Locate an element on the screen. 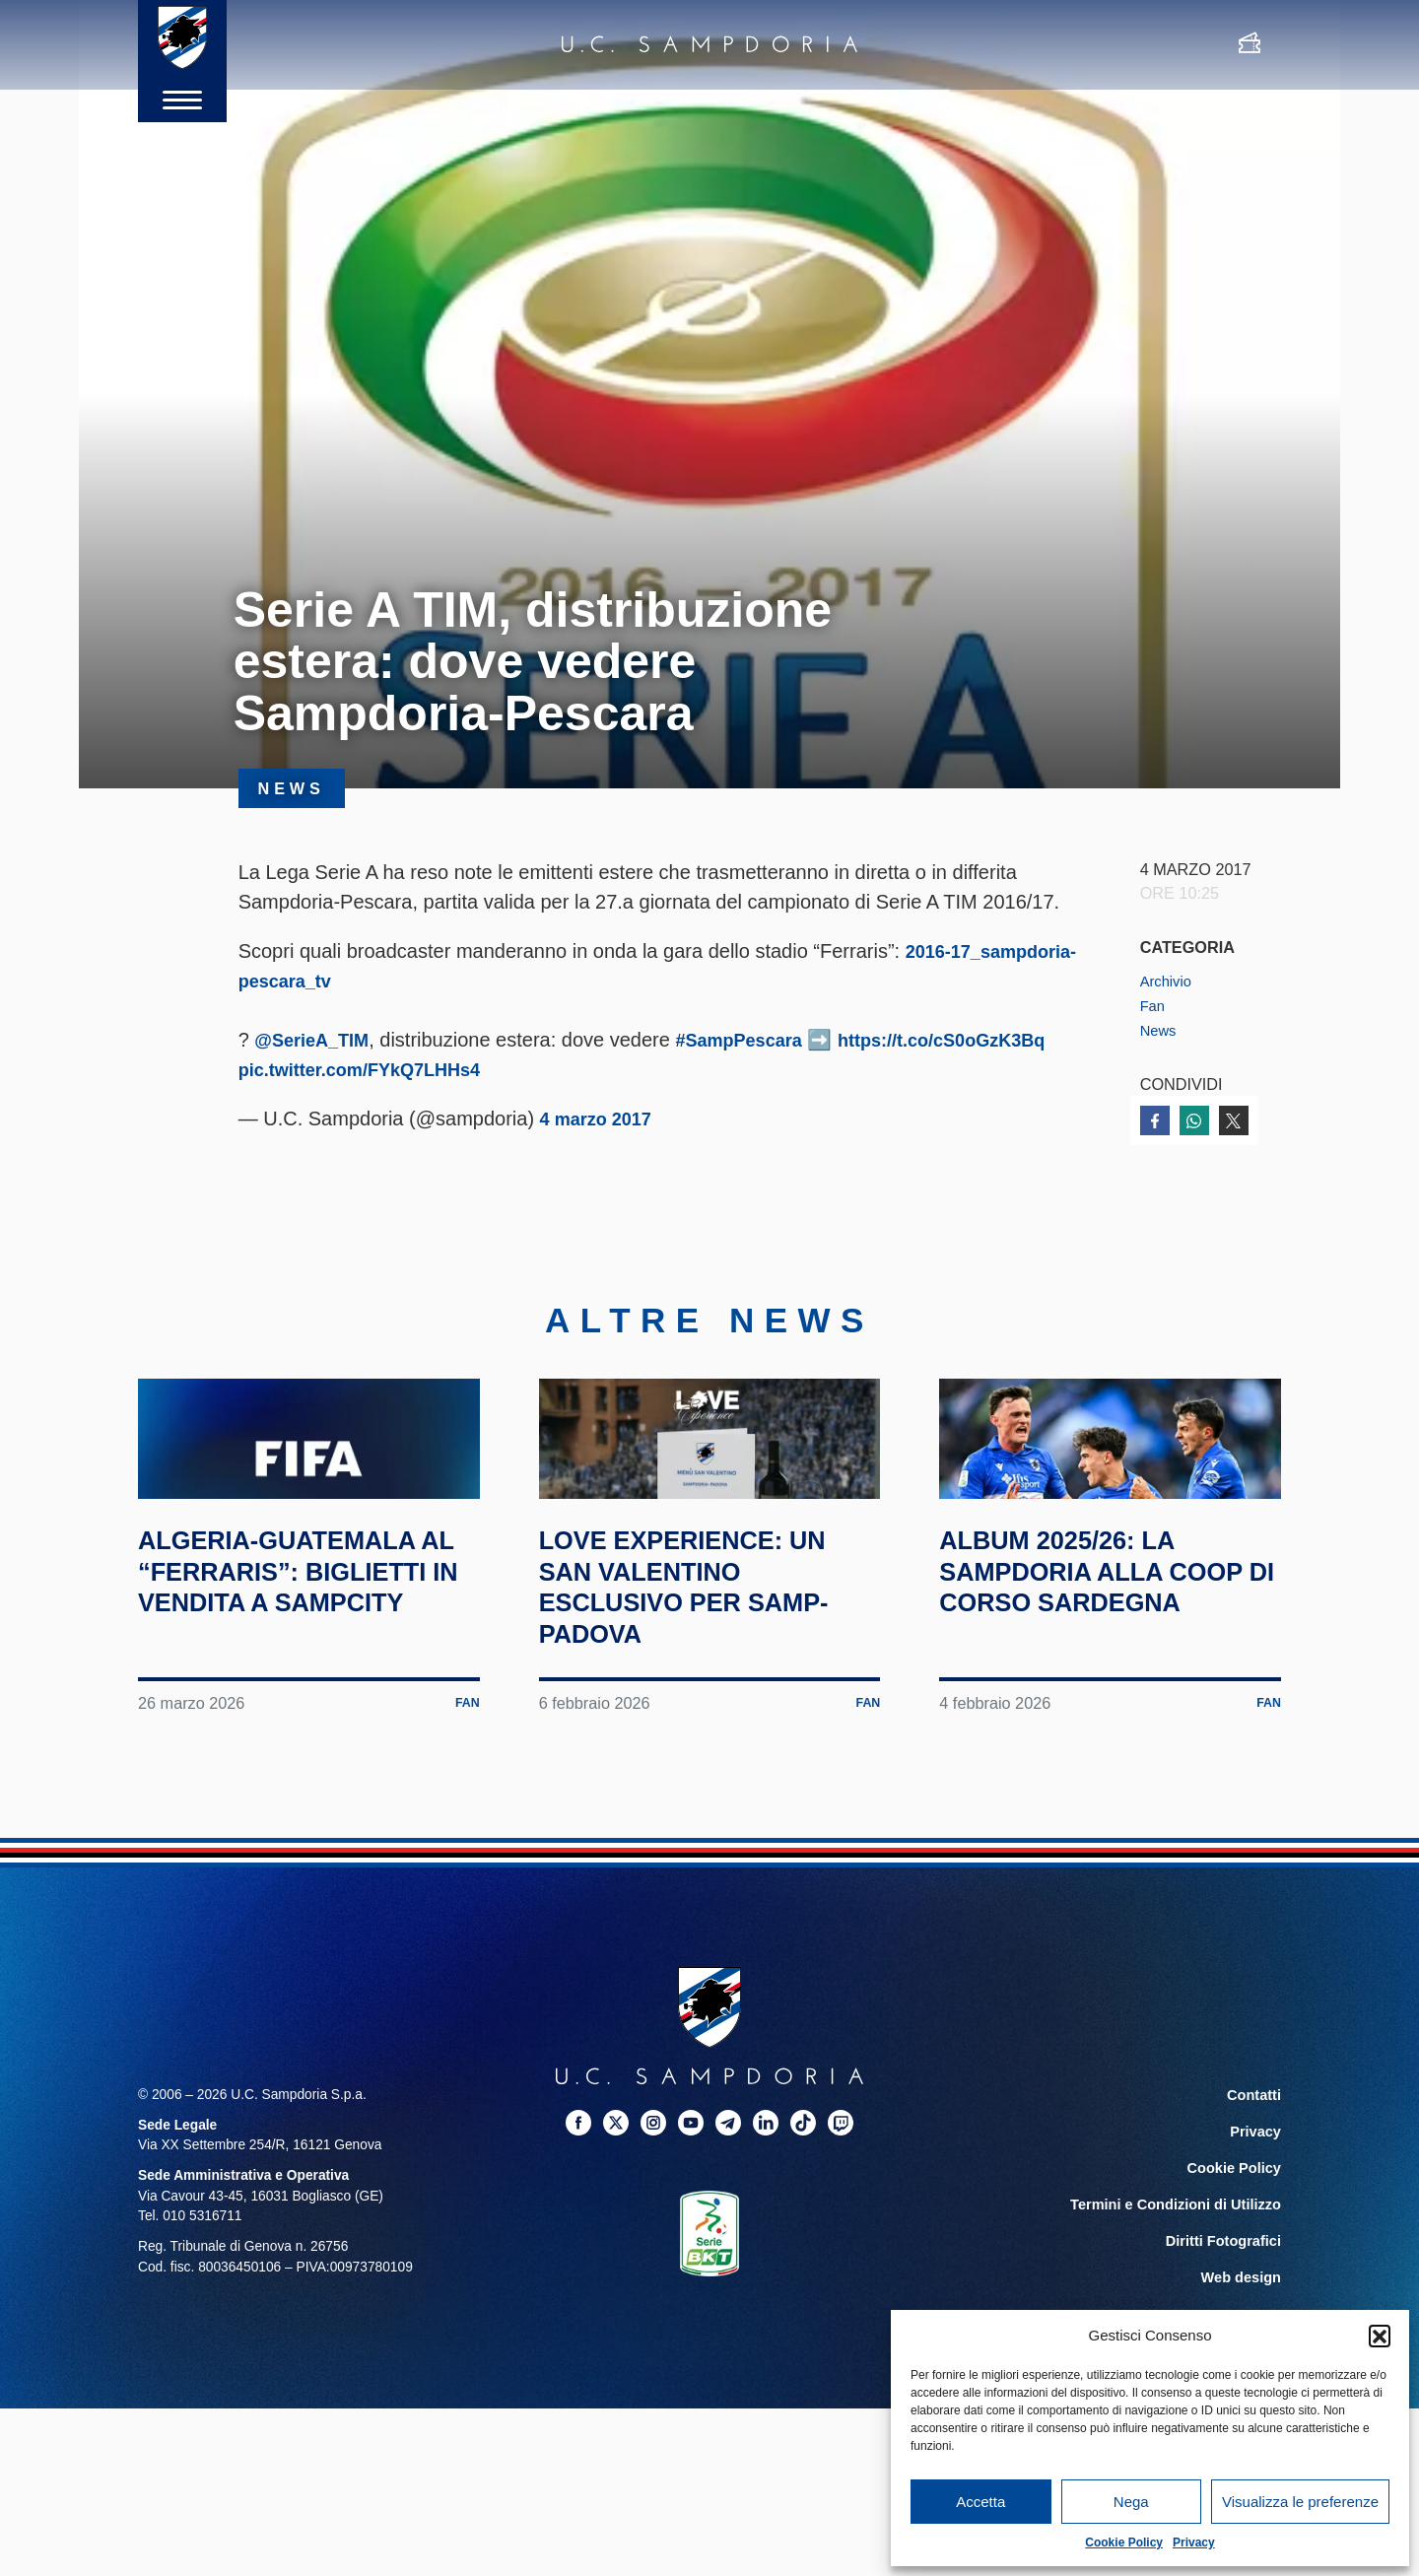 The image size is (1419, 2576). @SerieA_TIM is located at coordinates (317, 1040).